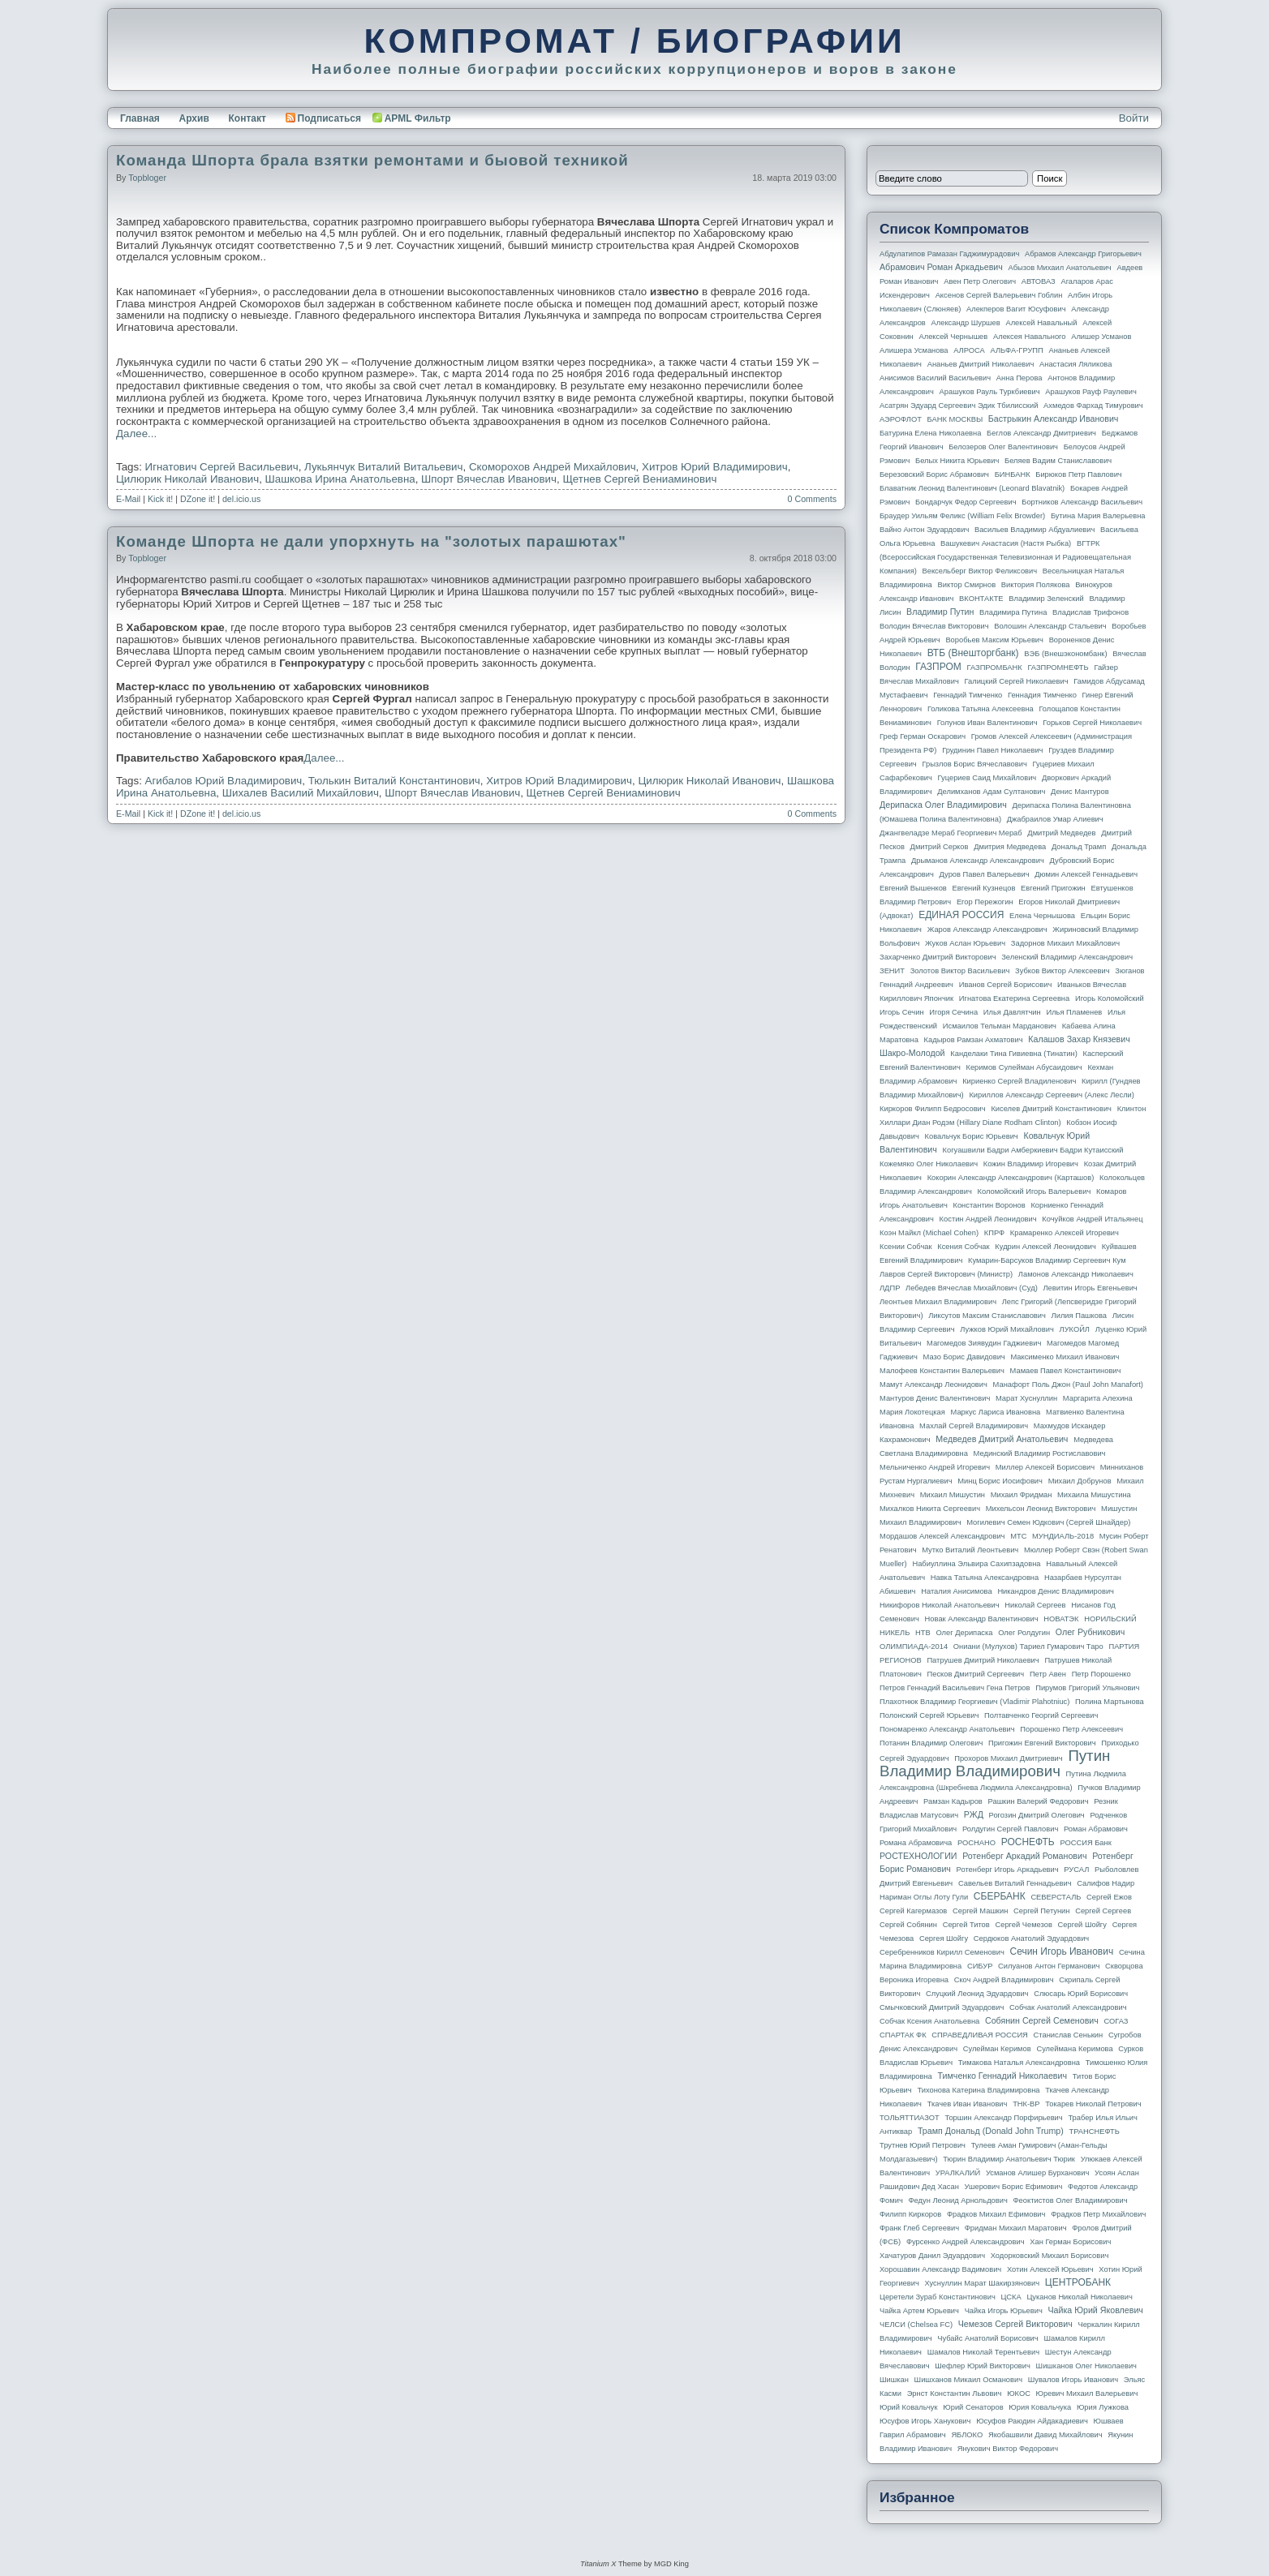 The image size is (1269, 2576). Describe the element at coordinates (962, 516) in the screenshot. I see `Браудер Уильям Феликс (William Felix Browder)` at that location.